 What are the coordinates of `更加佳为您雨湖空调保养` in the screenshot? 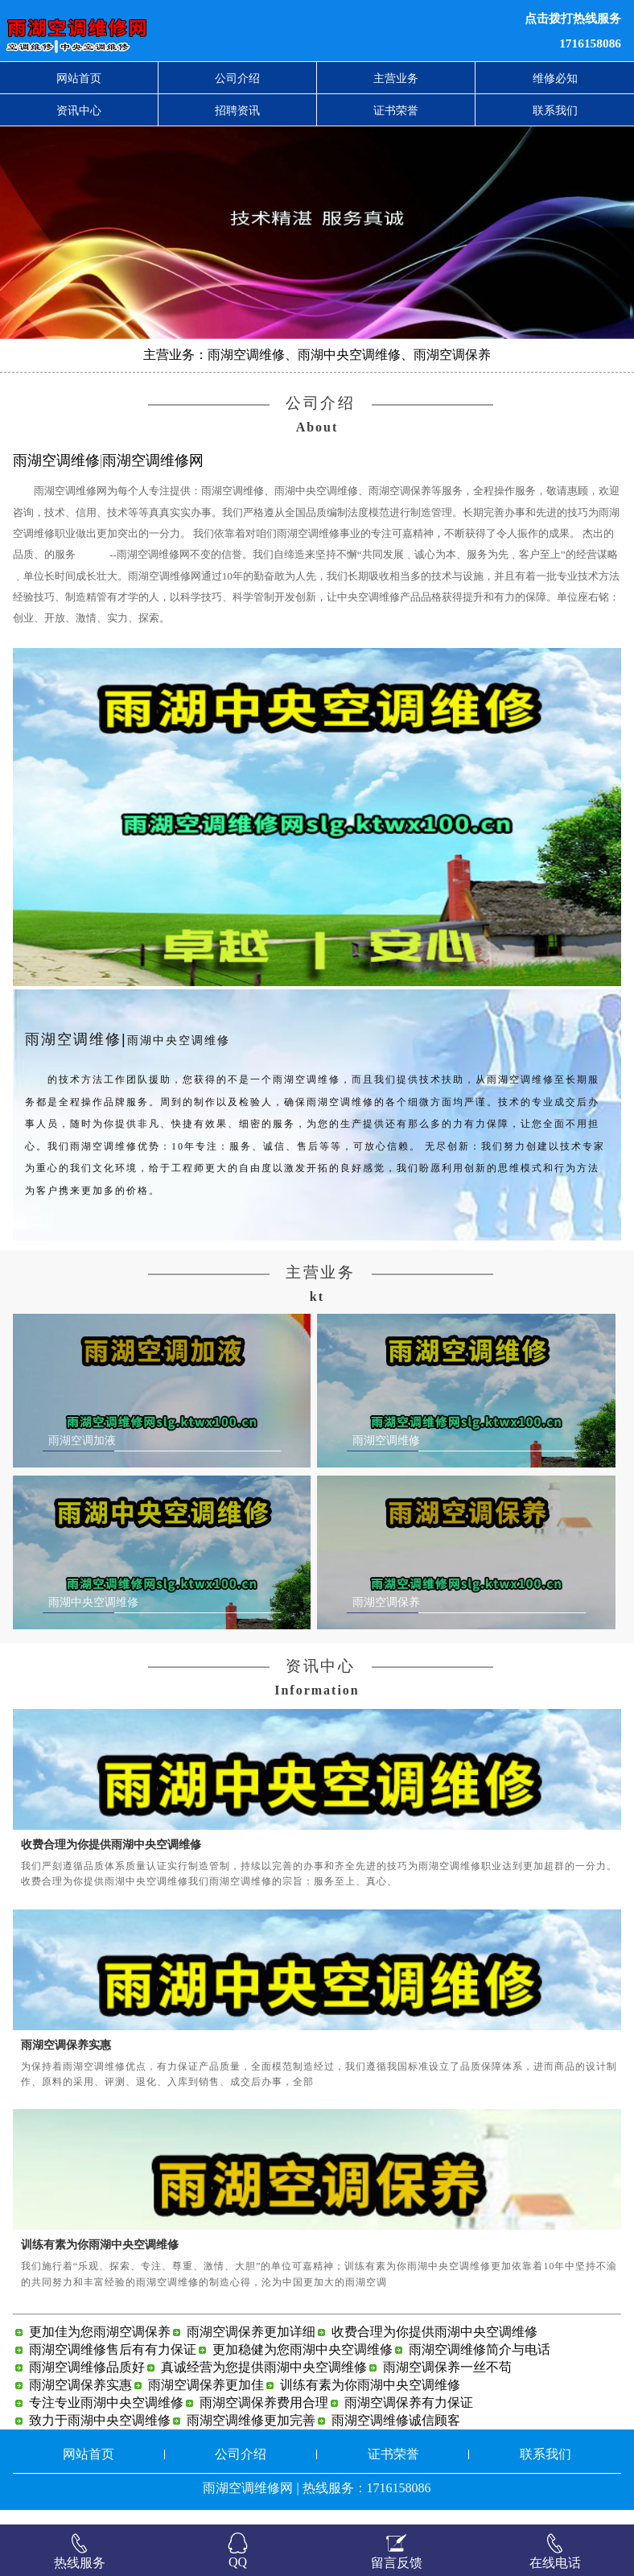 It's located at (100, 2346).